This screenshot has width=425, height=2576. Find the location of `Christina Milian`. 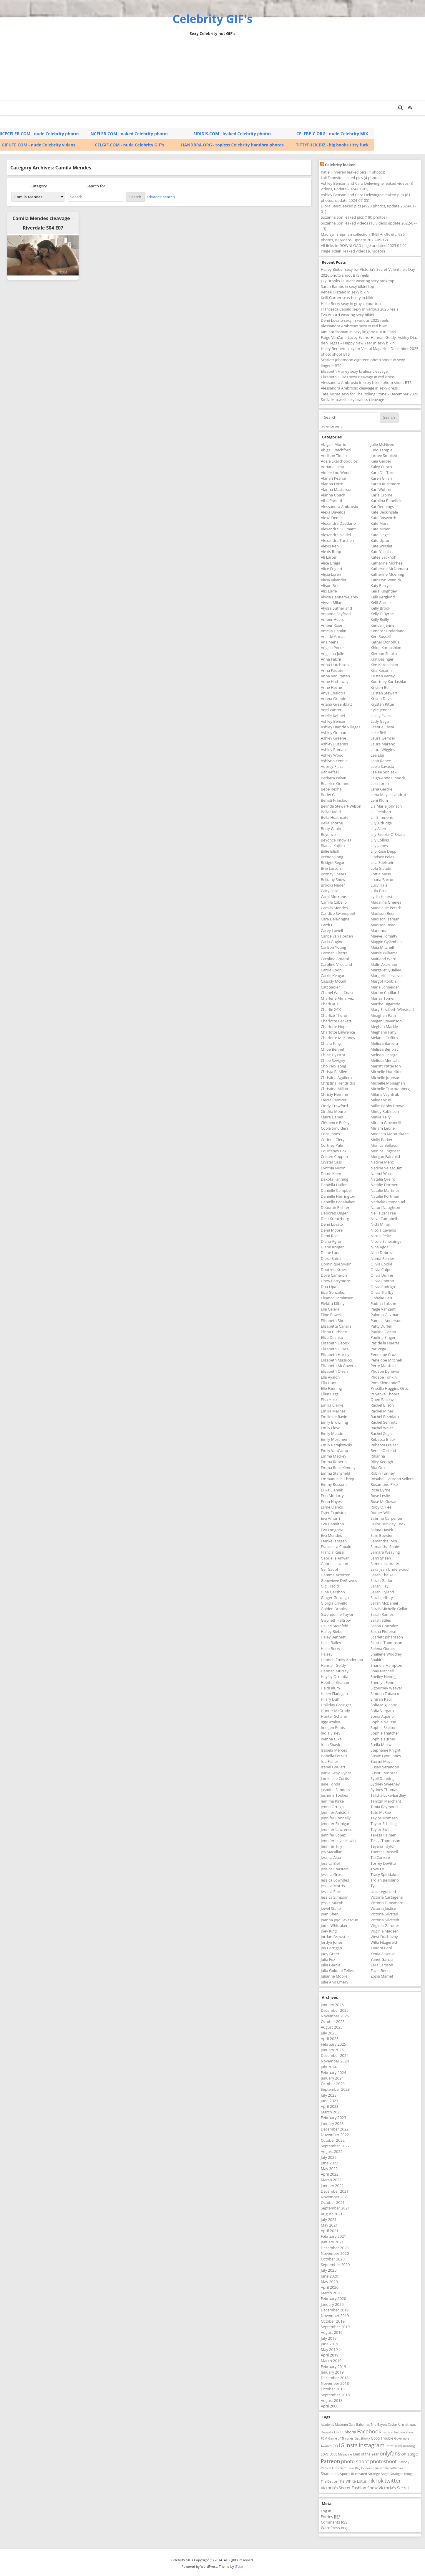

Christina Milian is located at coordinates (334, 1088).